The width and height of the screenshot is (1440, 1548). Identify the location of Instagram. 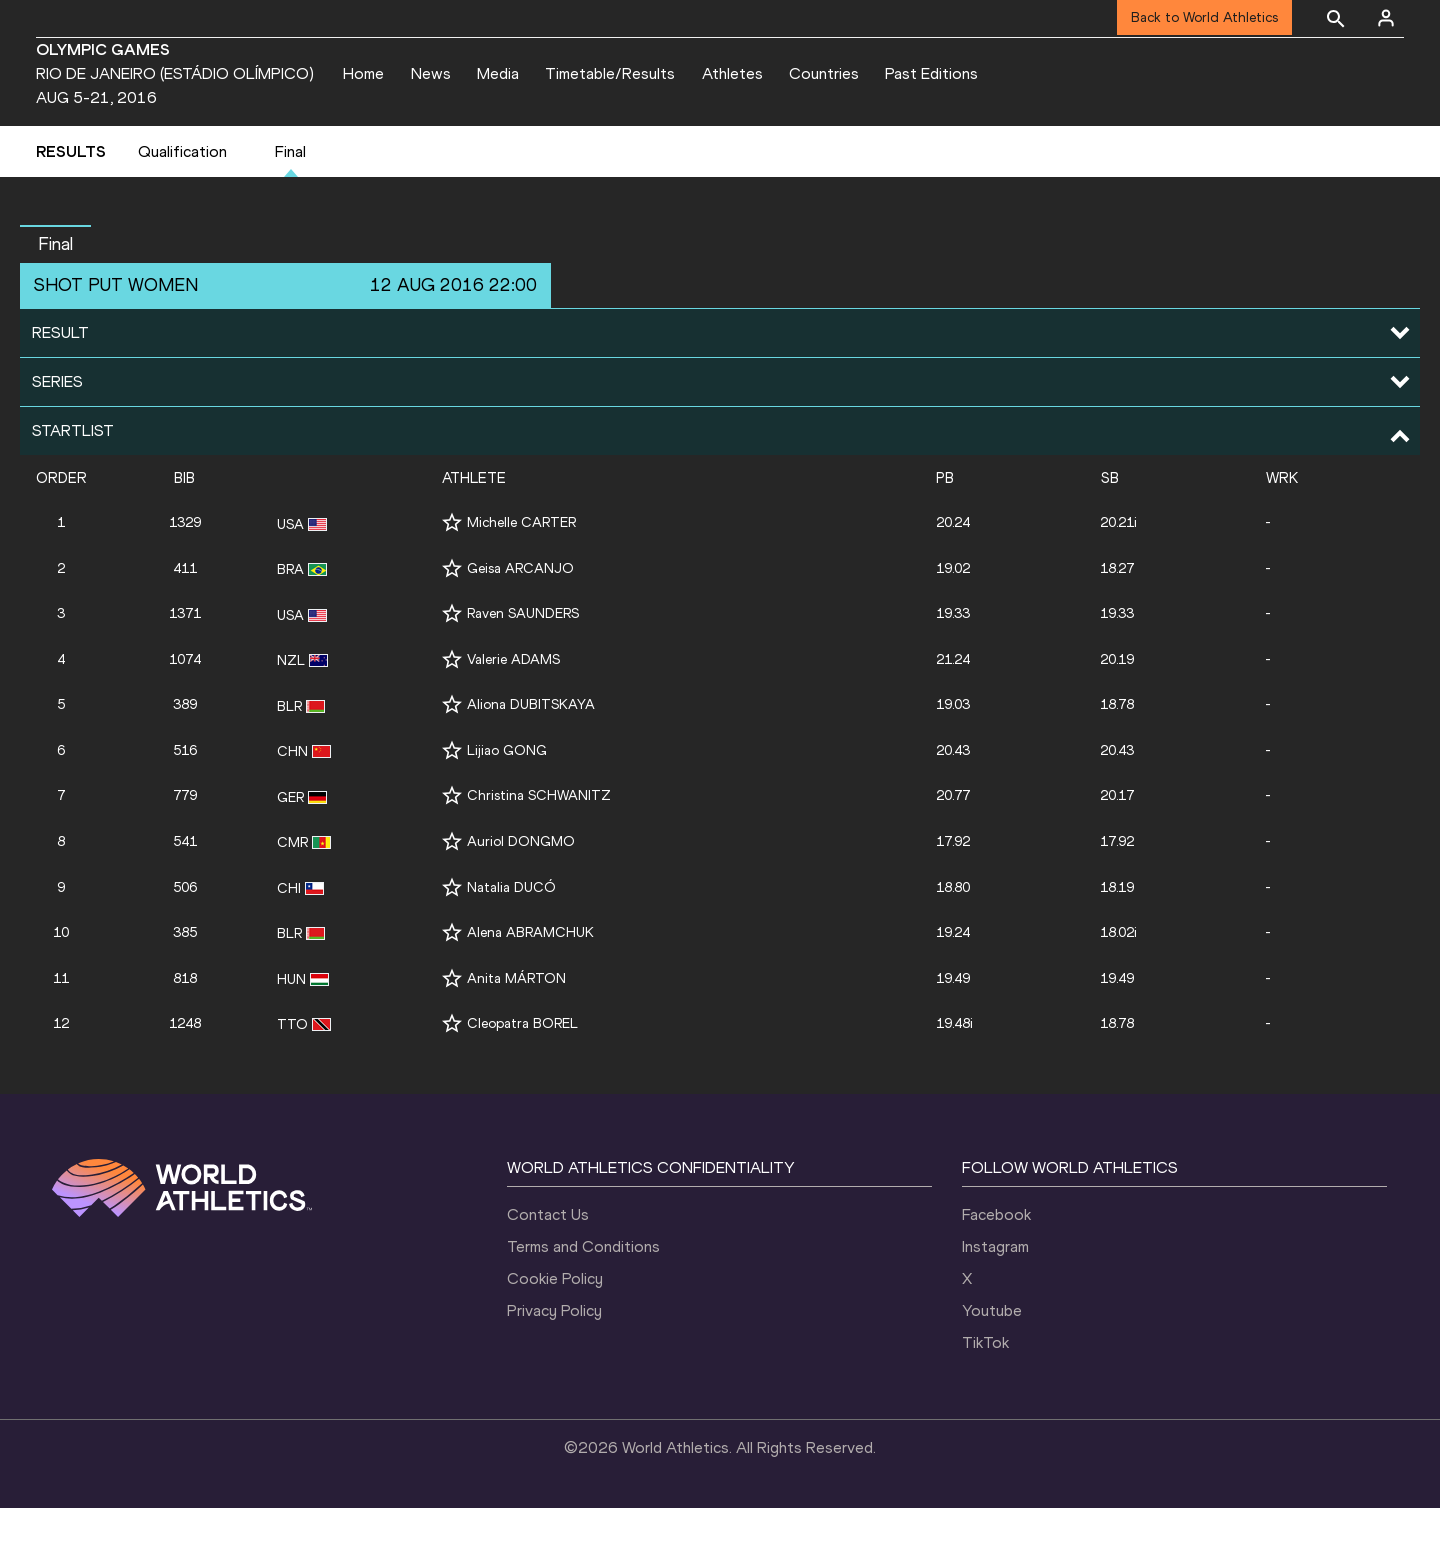
(995, 1286).